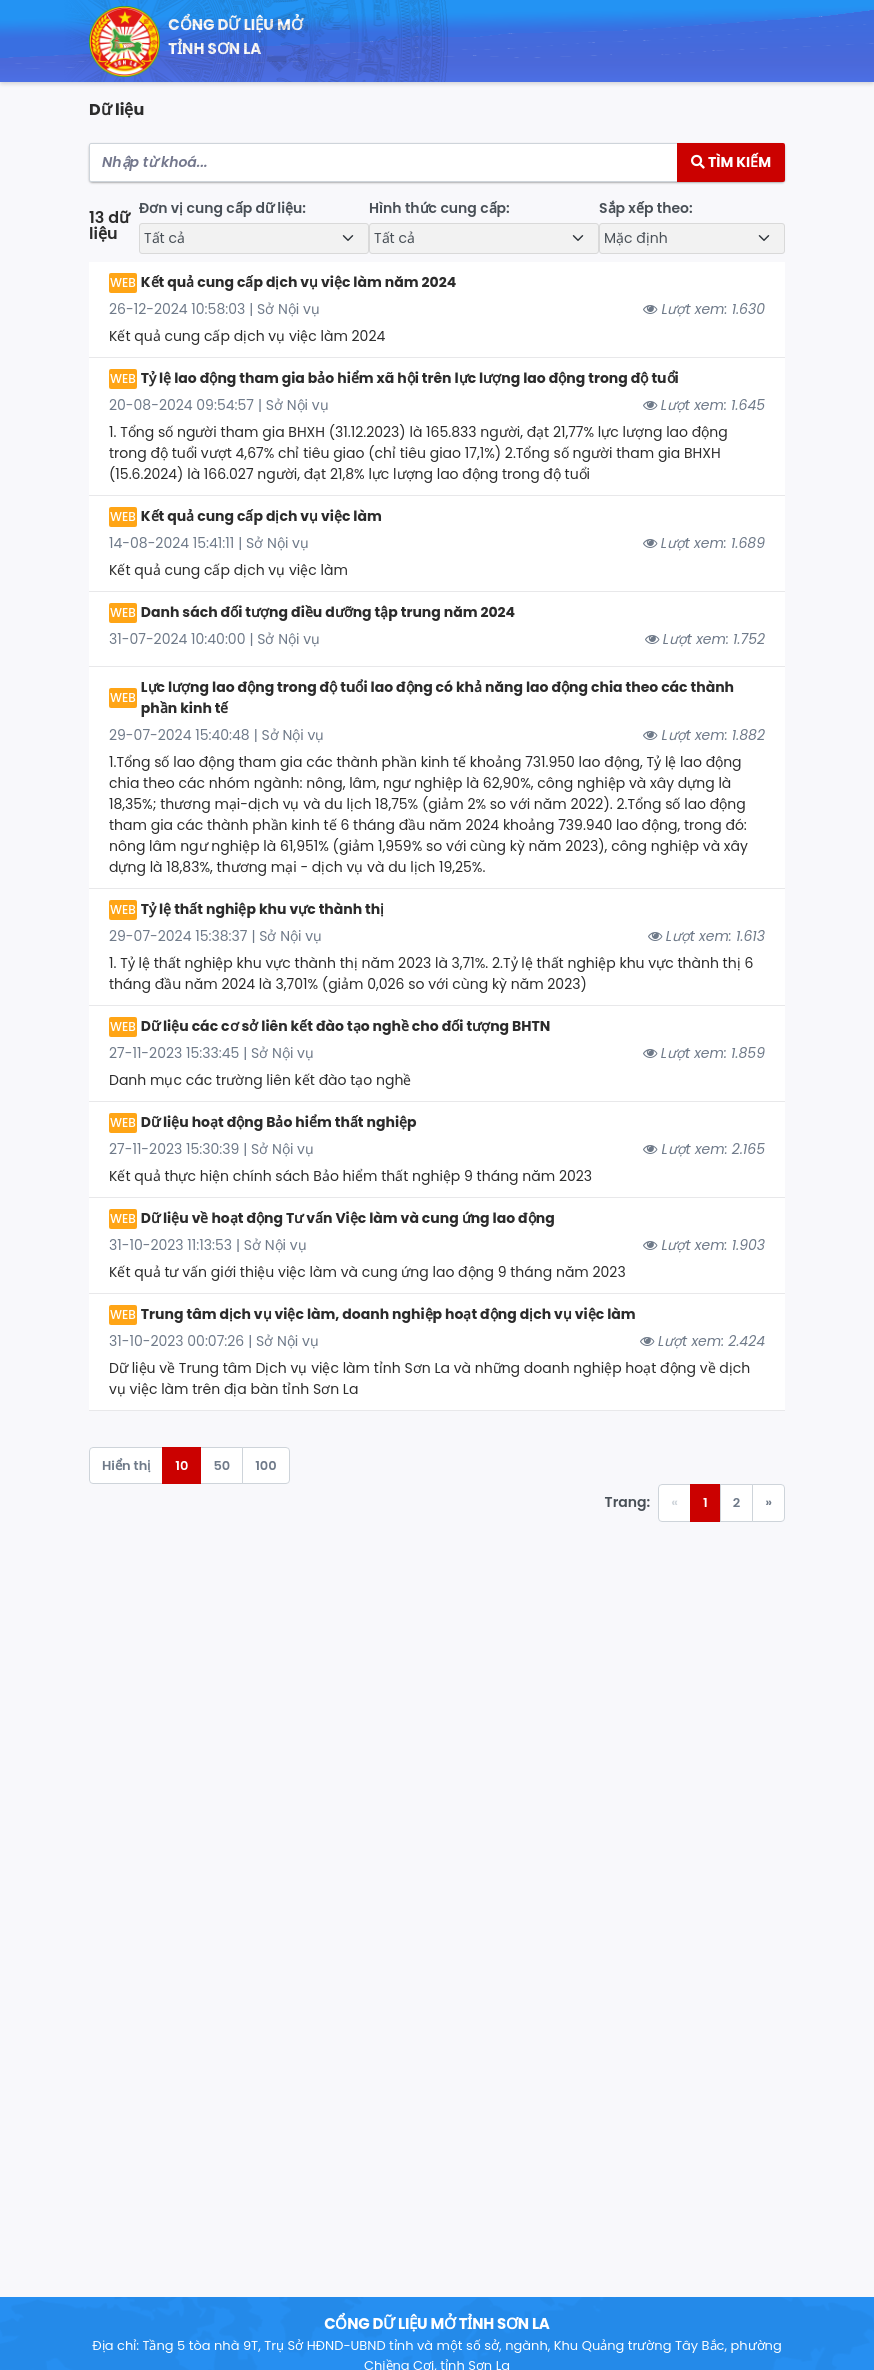  What do you see at coordinates (768, 1502) in the screenshot?
I see `» [Trang trước »]` at bounding box center [768, 1502].